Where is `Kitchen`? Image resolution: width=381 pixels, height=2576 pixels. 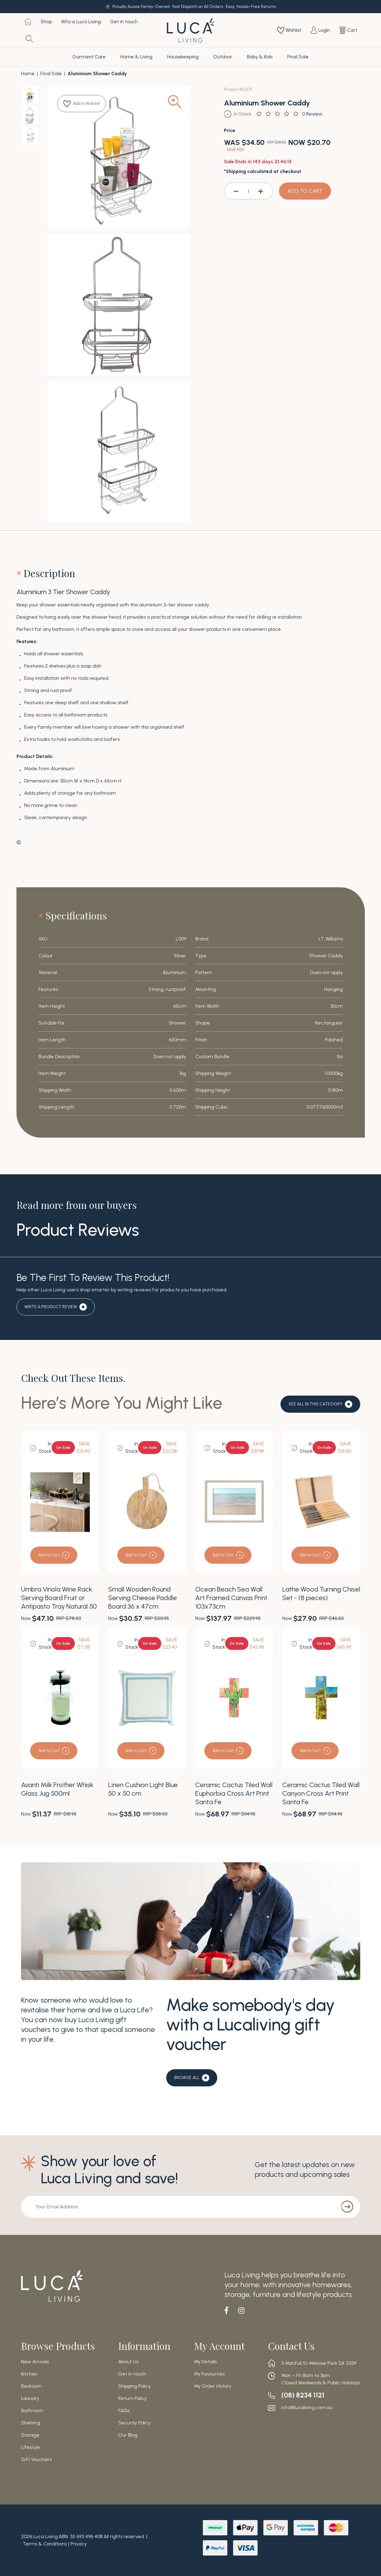
Kitchen is located at coordinates (29, 2374).